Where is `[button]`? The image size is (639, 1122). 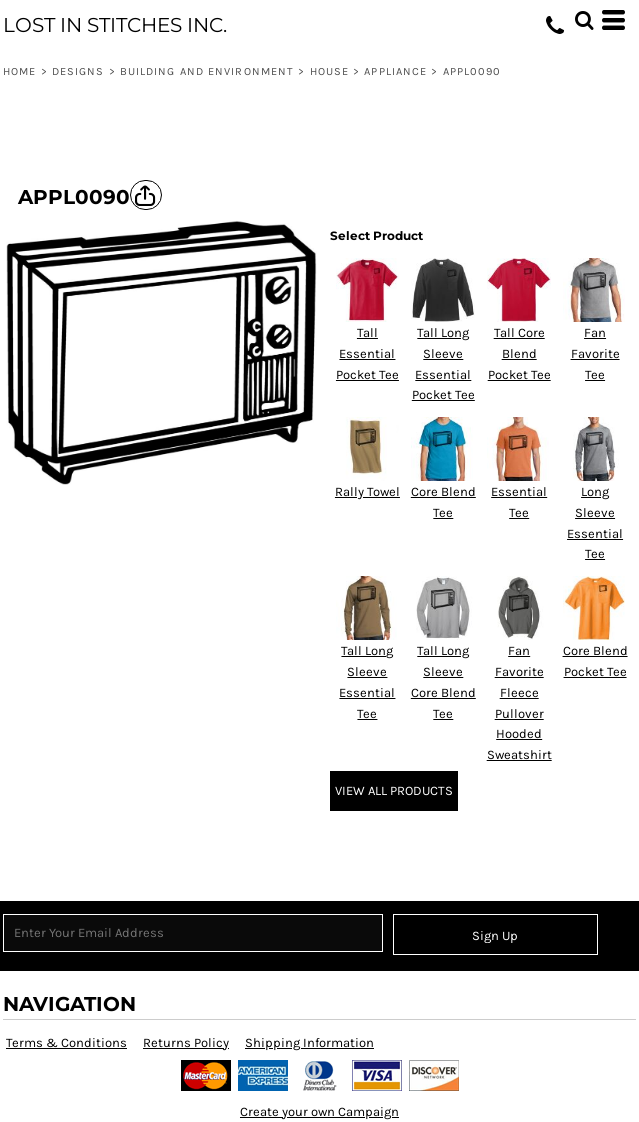
[button] is located at coordinates (584, 20).